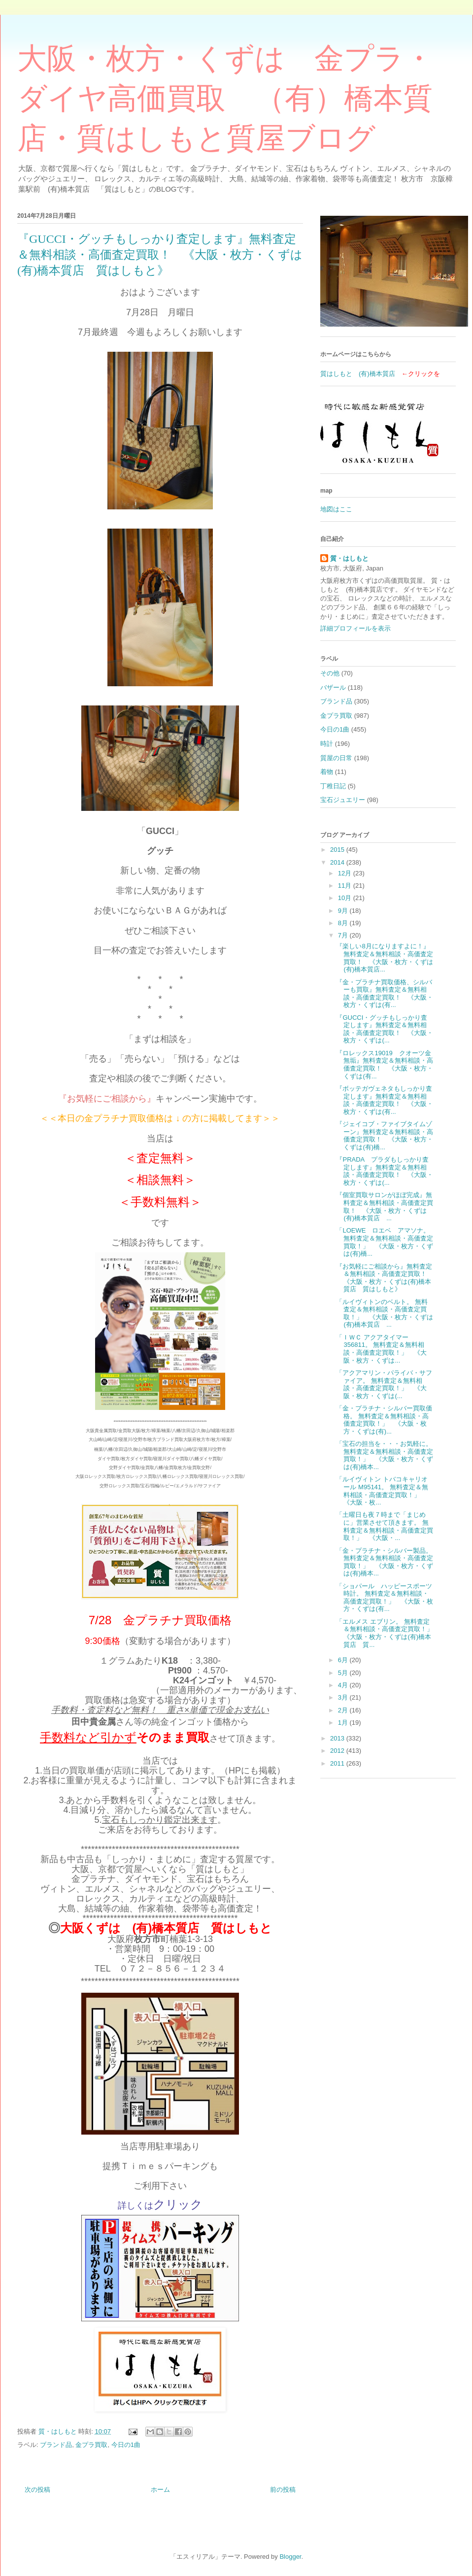 The width and height of the screenshot is (473, 2576). What do you see at coordinates (384, 993) in the screenshot?
I see `『金・プラチナ買取価格、シルバーも買取』無料査定＆無料相談・高価査定買取！ 《大阪・枚方・くずは(有...` at bounding box center [384, 993].